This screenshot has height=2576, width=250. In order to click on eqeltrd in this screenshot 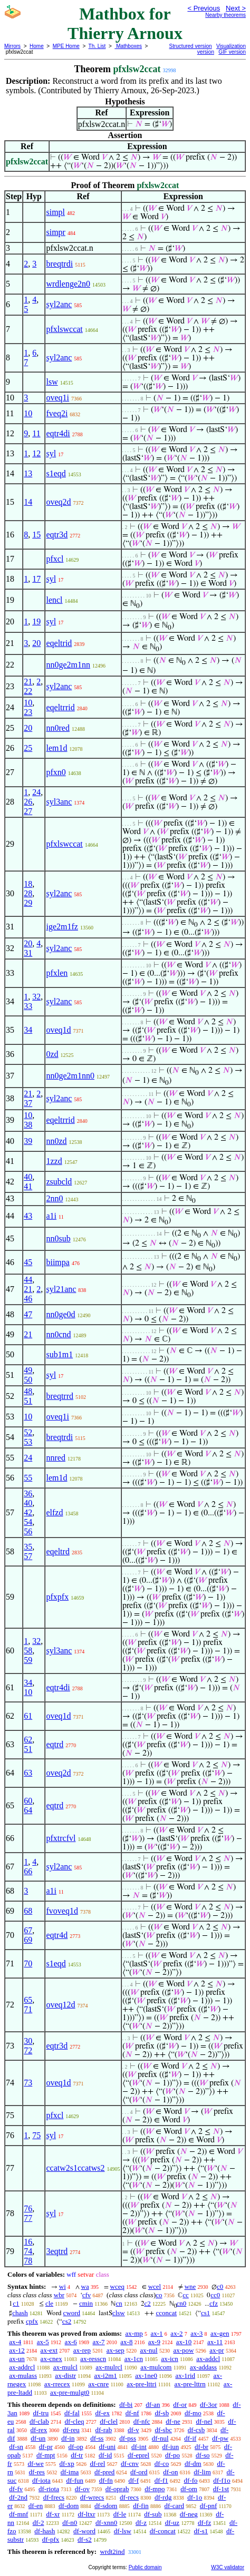, I will do `click(57, 1551)`.